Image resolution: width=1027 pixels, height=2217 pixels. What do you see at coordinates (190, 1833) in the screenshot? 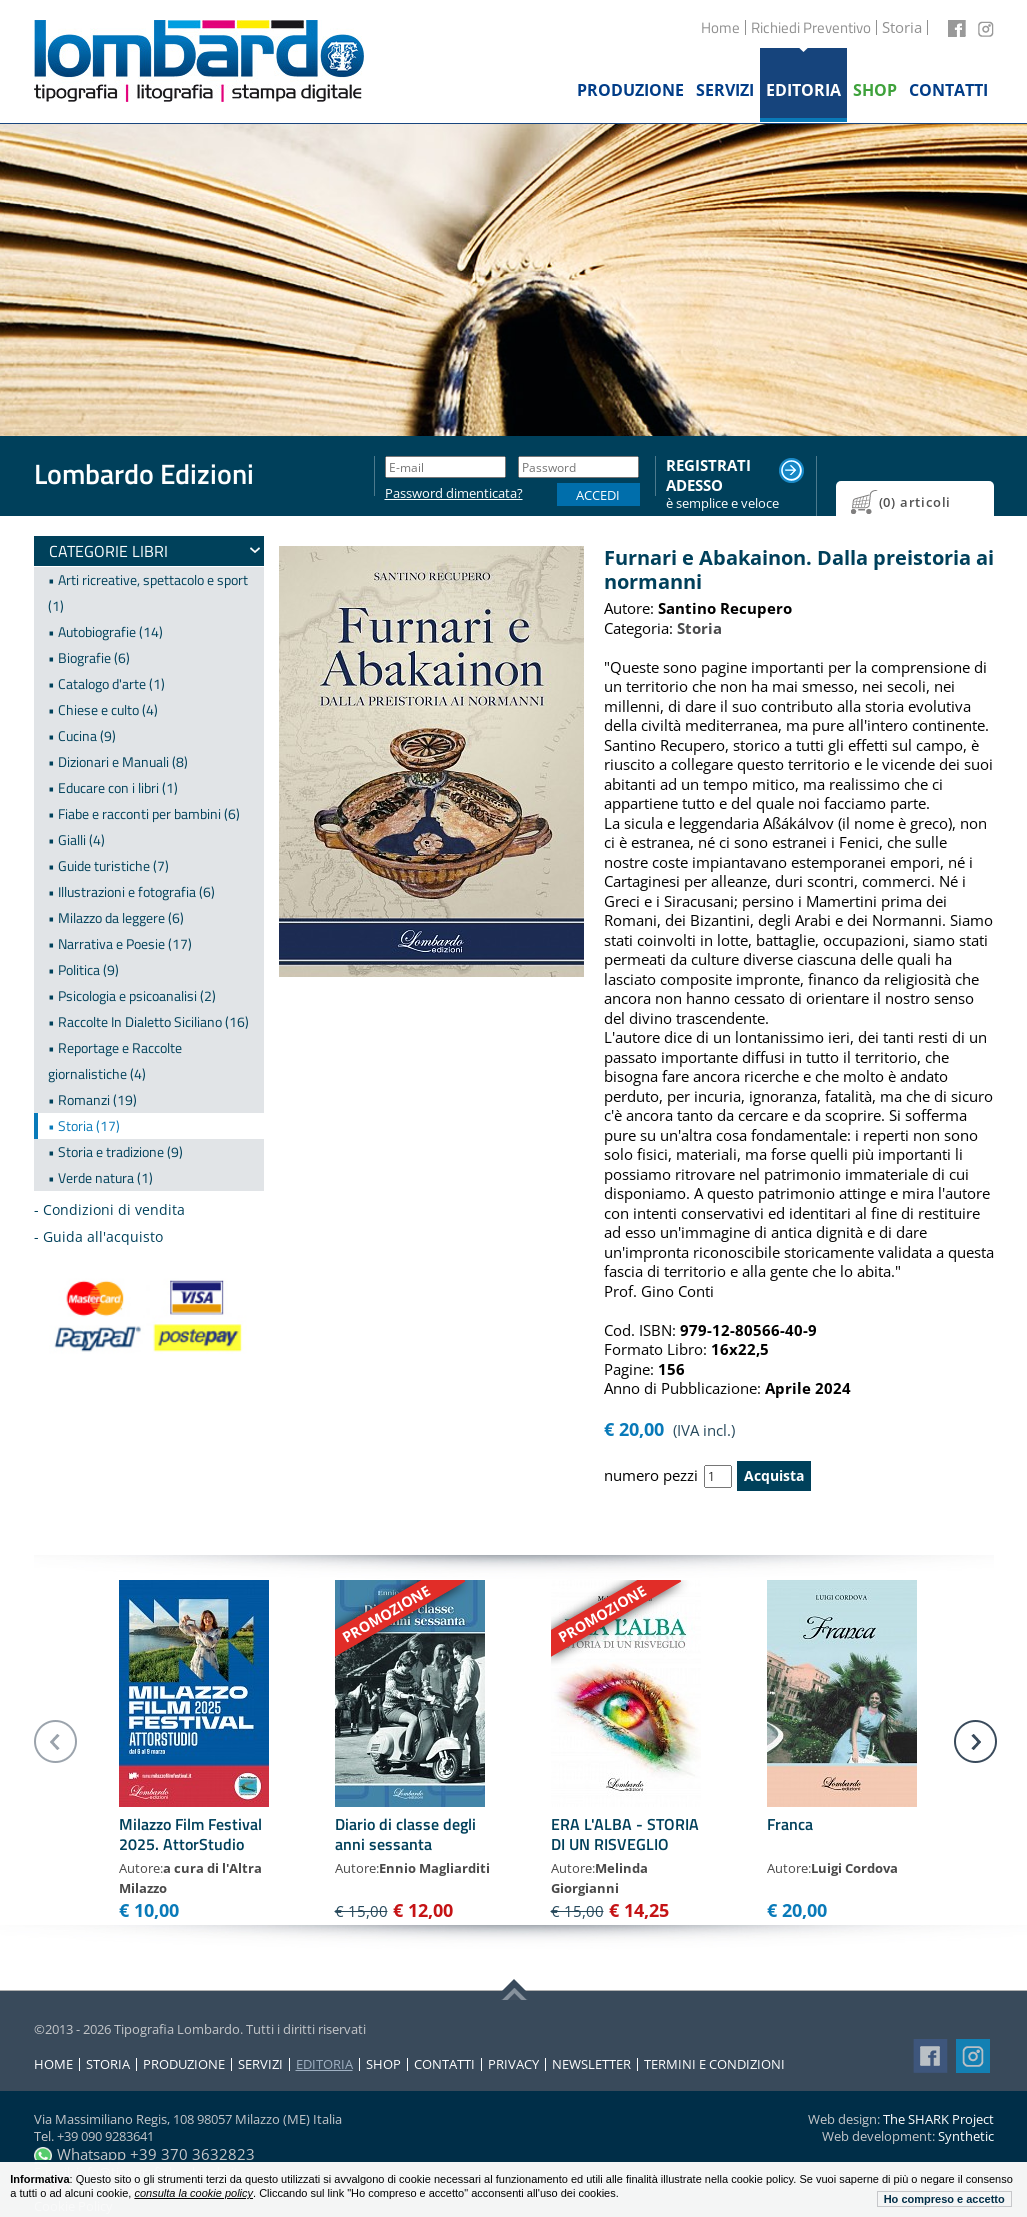
I see `Milazzo Film Festival 2025. AttorStudio` at bounding box center [190, 1833].